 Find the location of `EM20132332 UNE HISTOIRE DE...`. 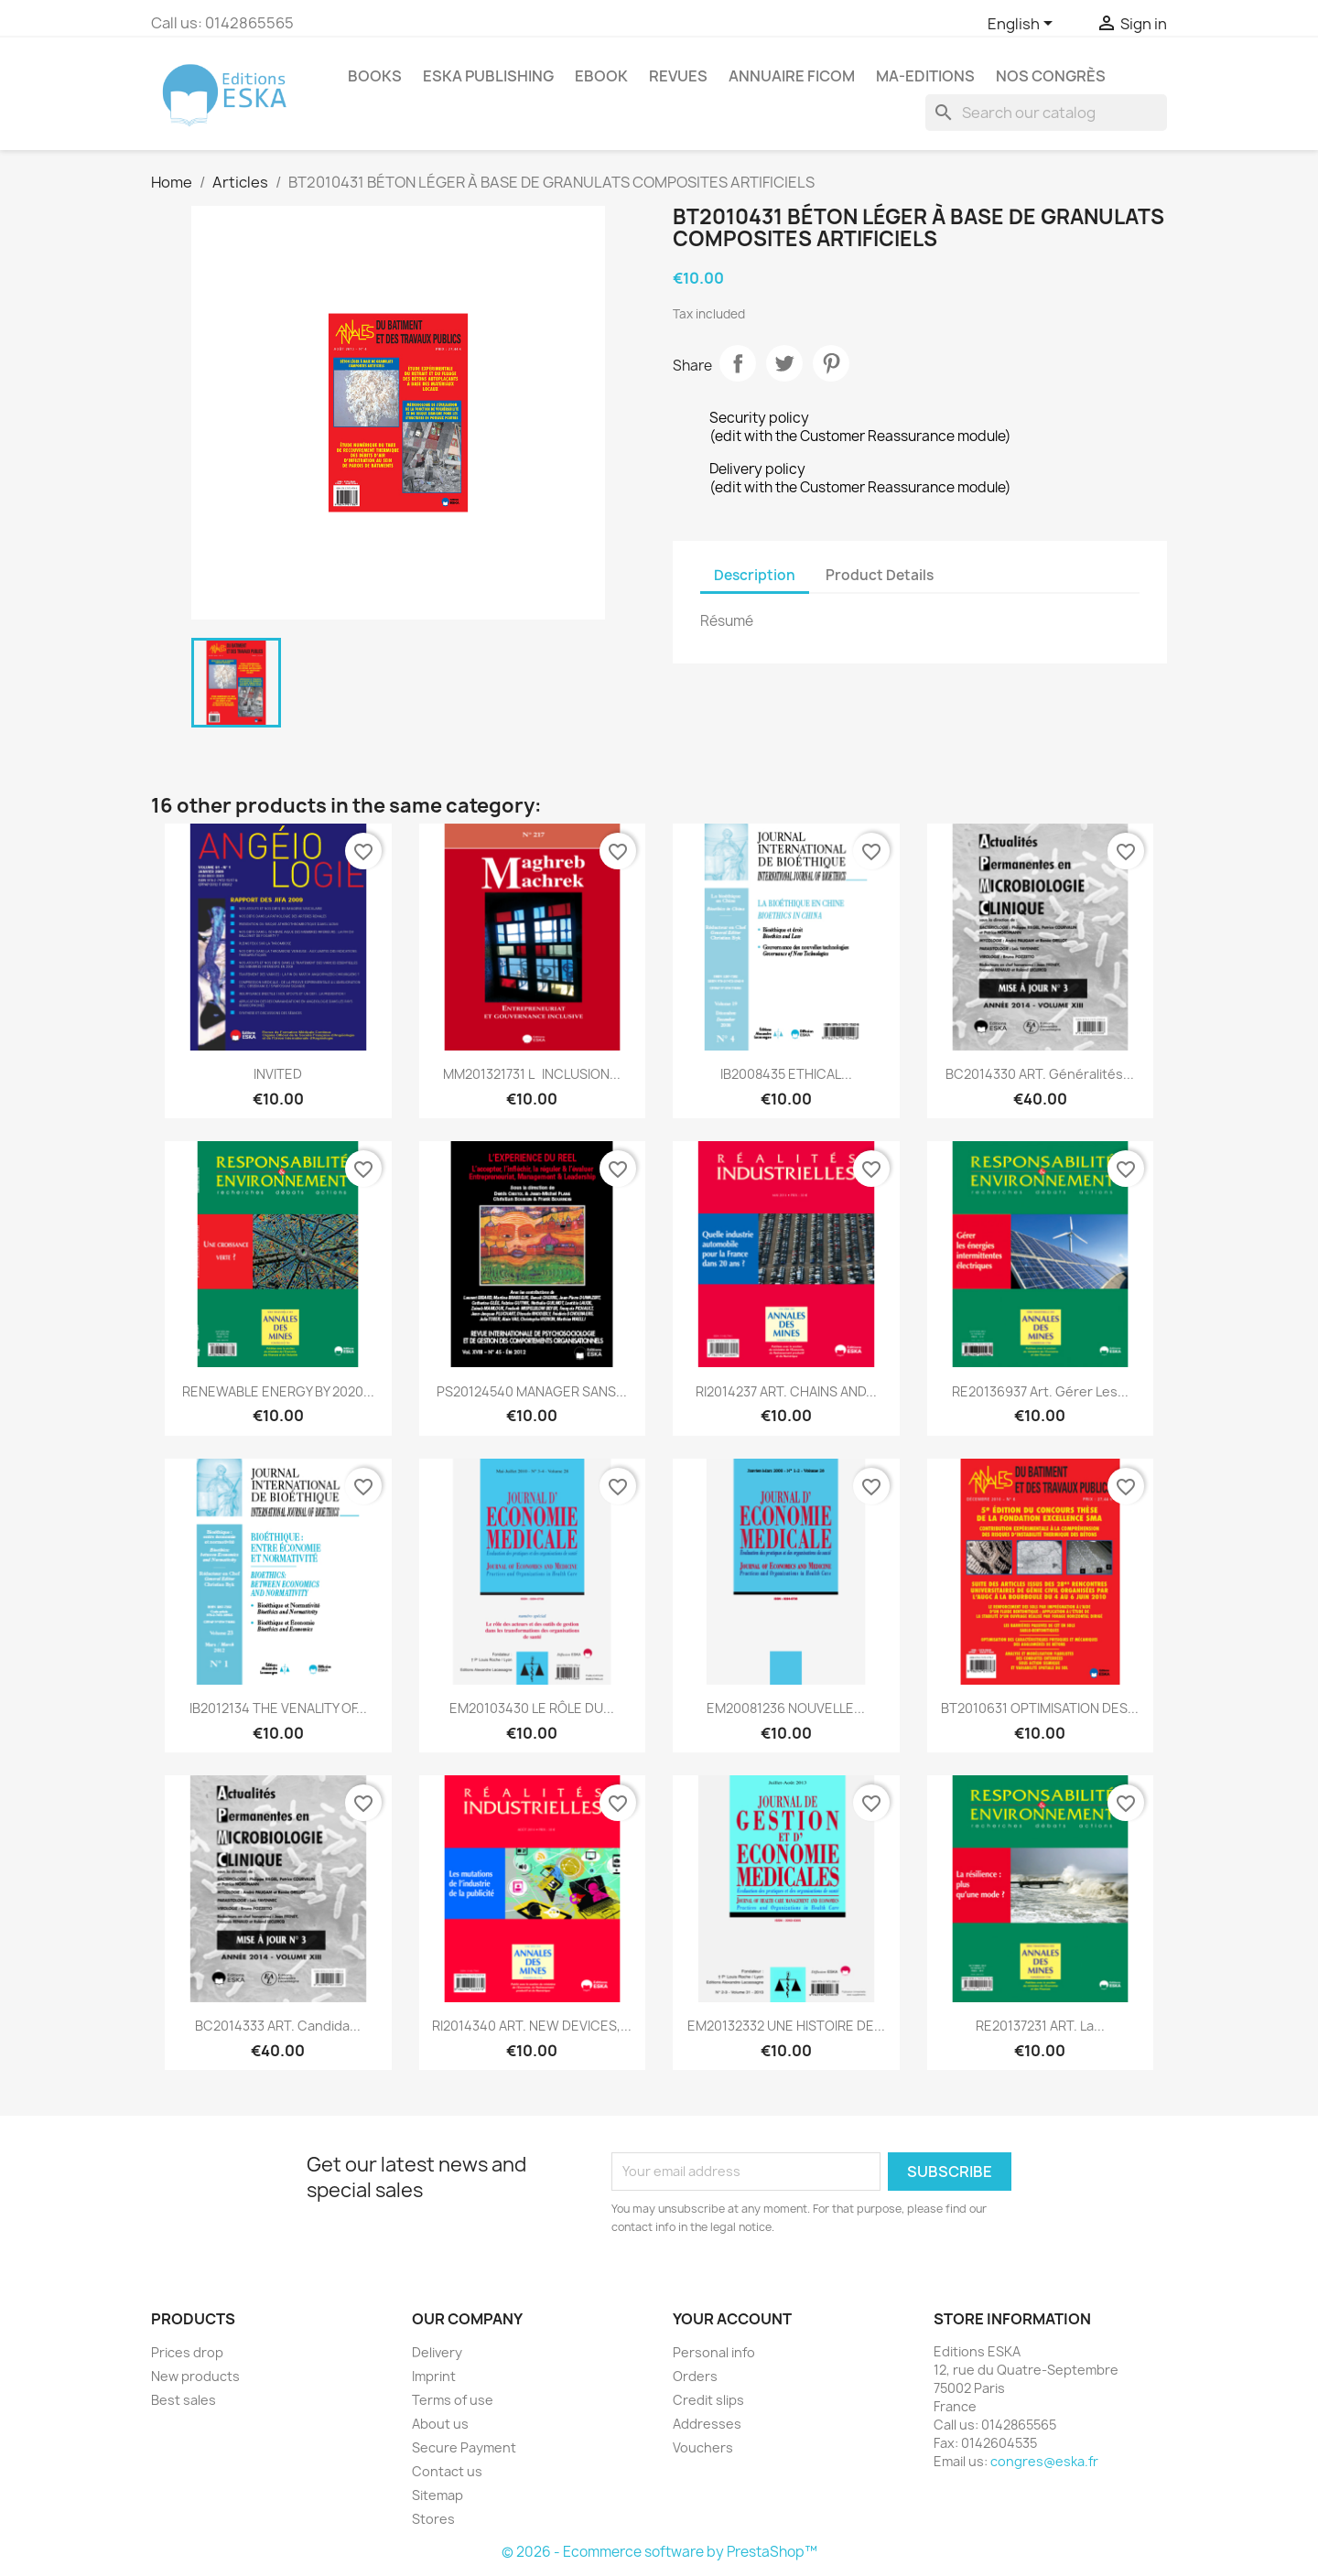

EM20132332 UNE HISTOIRE DE... is located at coordinates (786, 2025).